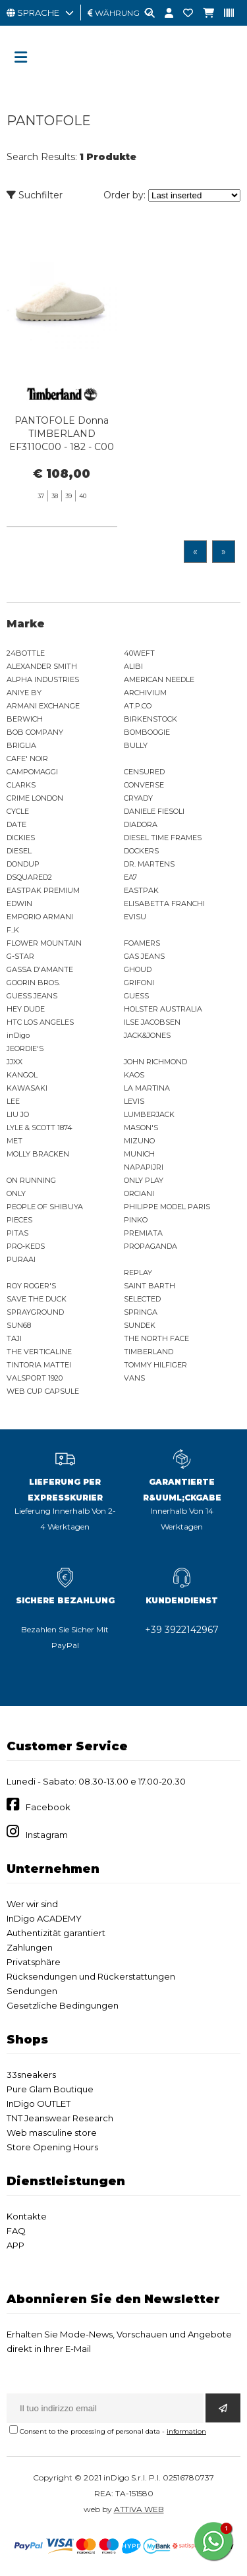 Image resolution: width=247 pixels, height=2576 pixels. Describe the element at coordinates (138, 1272) in the screenshot. I see `REPLAY` at that location.